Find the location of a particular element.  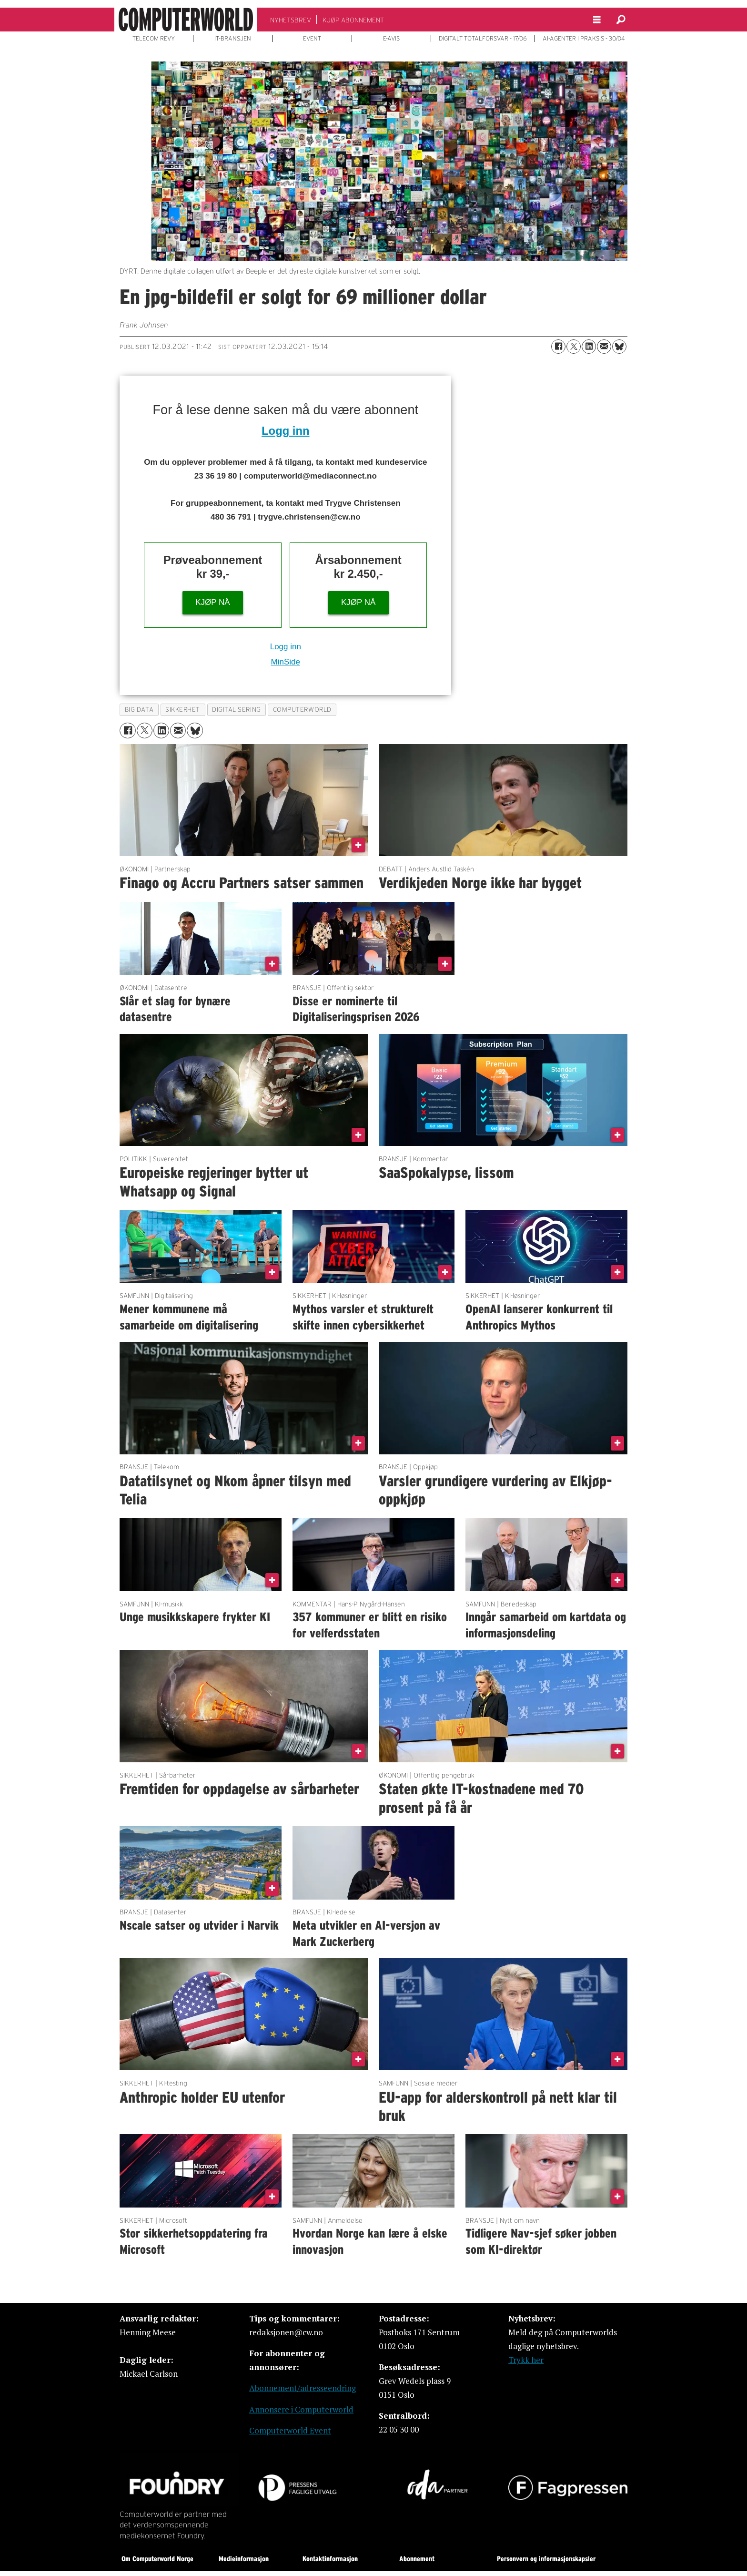

E-AVIS is located at coordinates (391, 38).